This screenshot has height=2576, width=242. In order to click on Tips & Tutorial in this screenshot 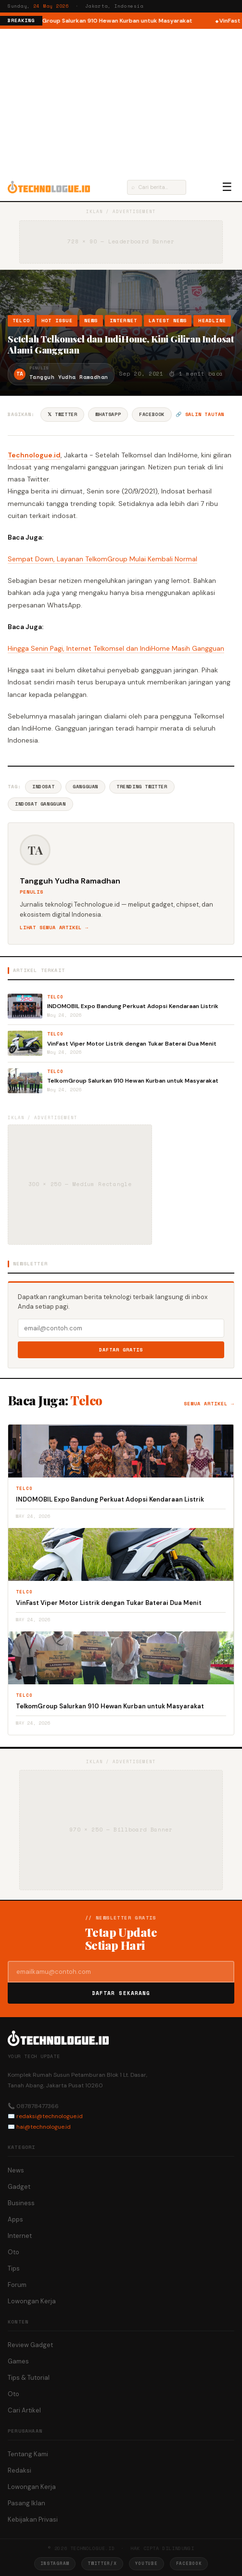, I will do `click(29, 2378)`.